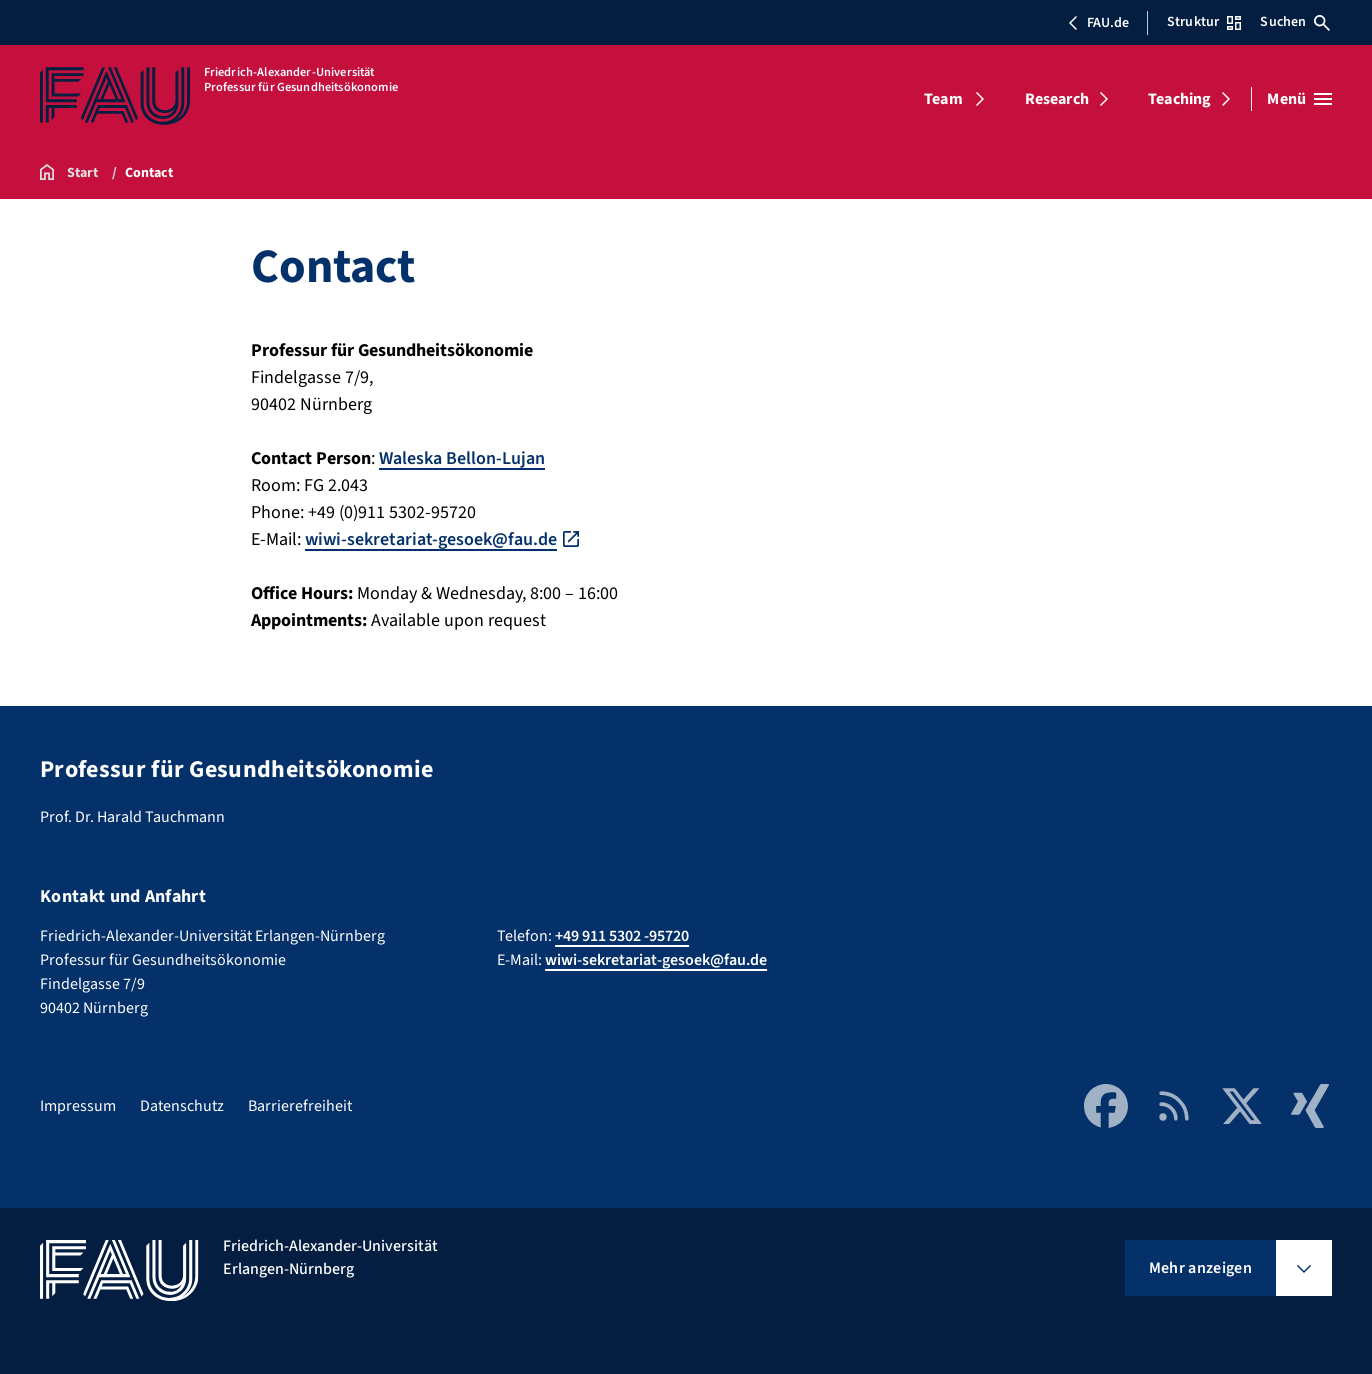 This screenshot has height=1374, width=1372. Describe the element at coordinates (1098, 23) in the screenshot. I see `FAU.de` at that location.